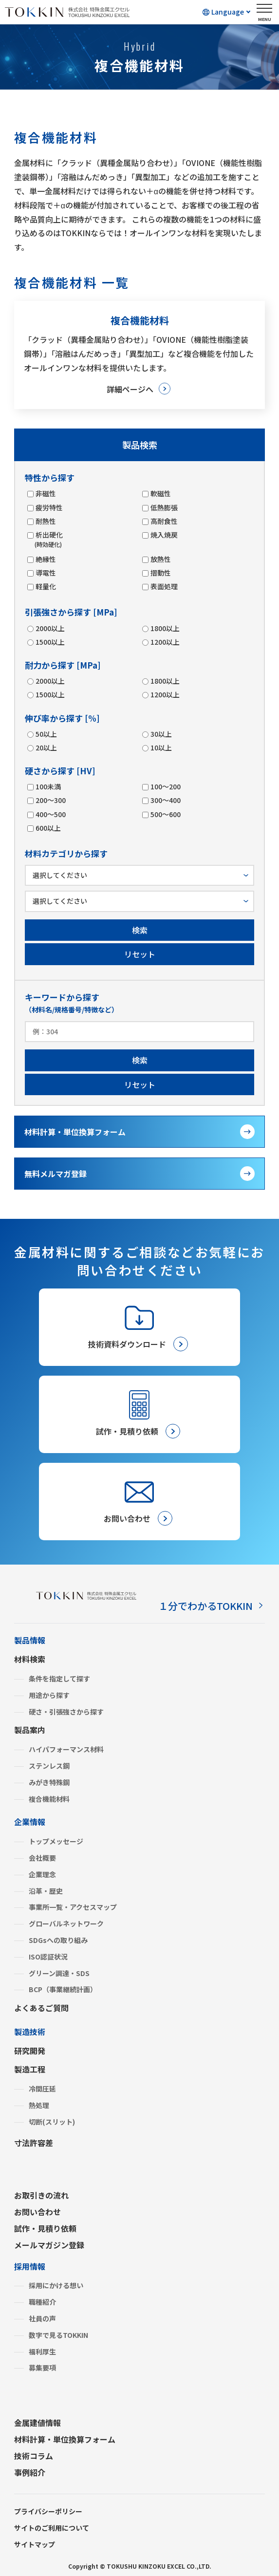 Image resolution: width=279 pixels, height=2576 pixels. What do you see at coordinates (58, 1940) in the screenshot?
I see `SDGsへの取り組み` at bounding box center [58, 1940].